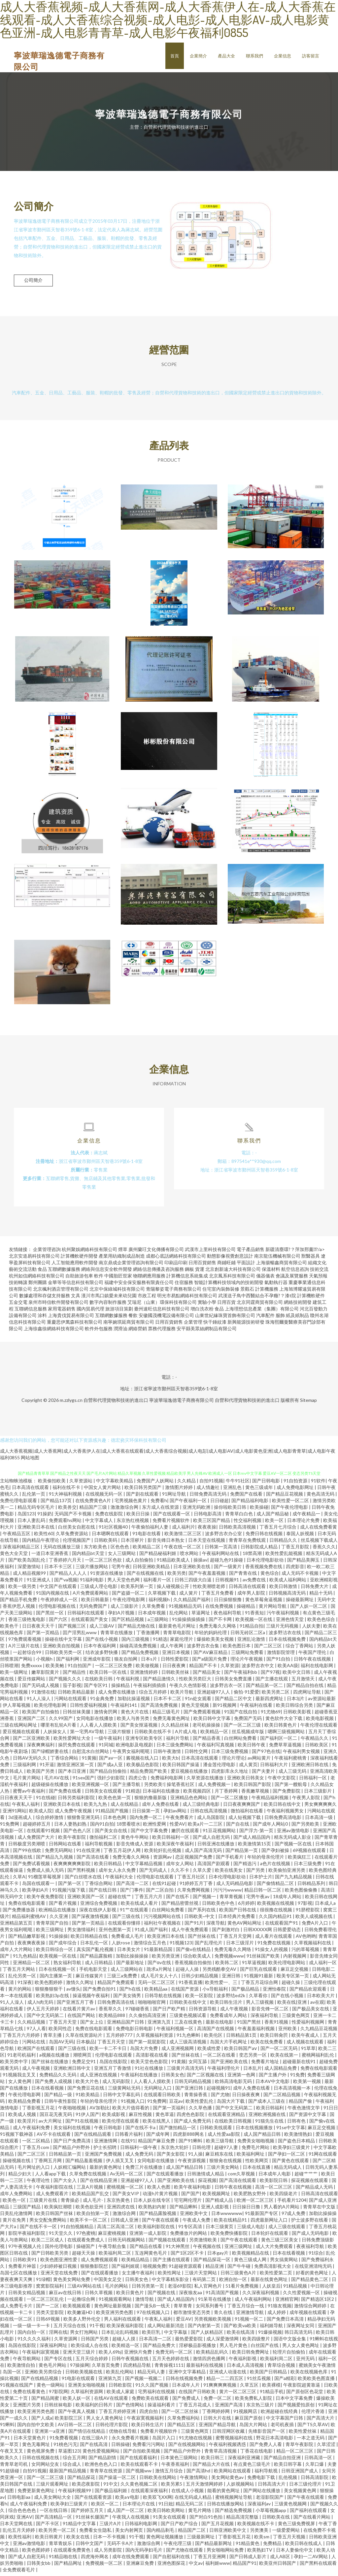 The image size is (338, 2576). Describe the element at coordinates (198, 2348) in the screenshot. I see `淫秽极品影视播放` at that location.